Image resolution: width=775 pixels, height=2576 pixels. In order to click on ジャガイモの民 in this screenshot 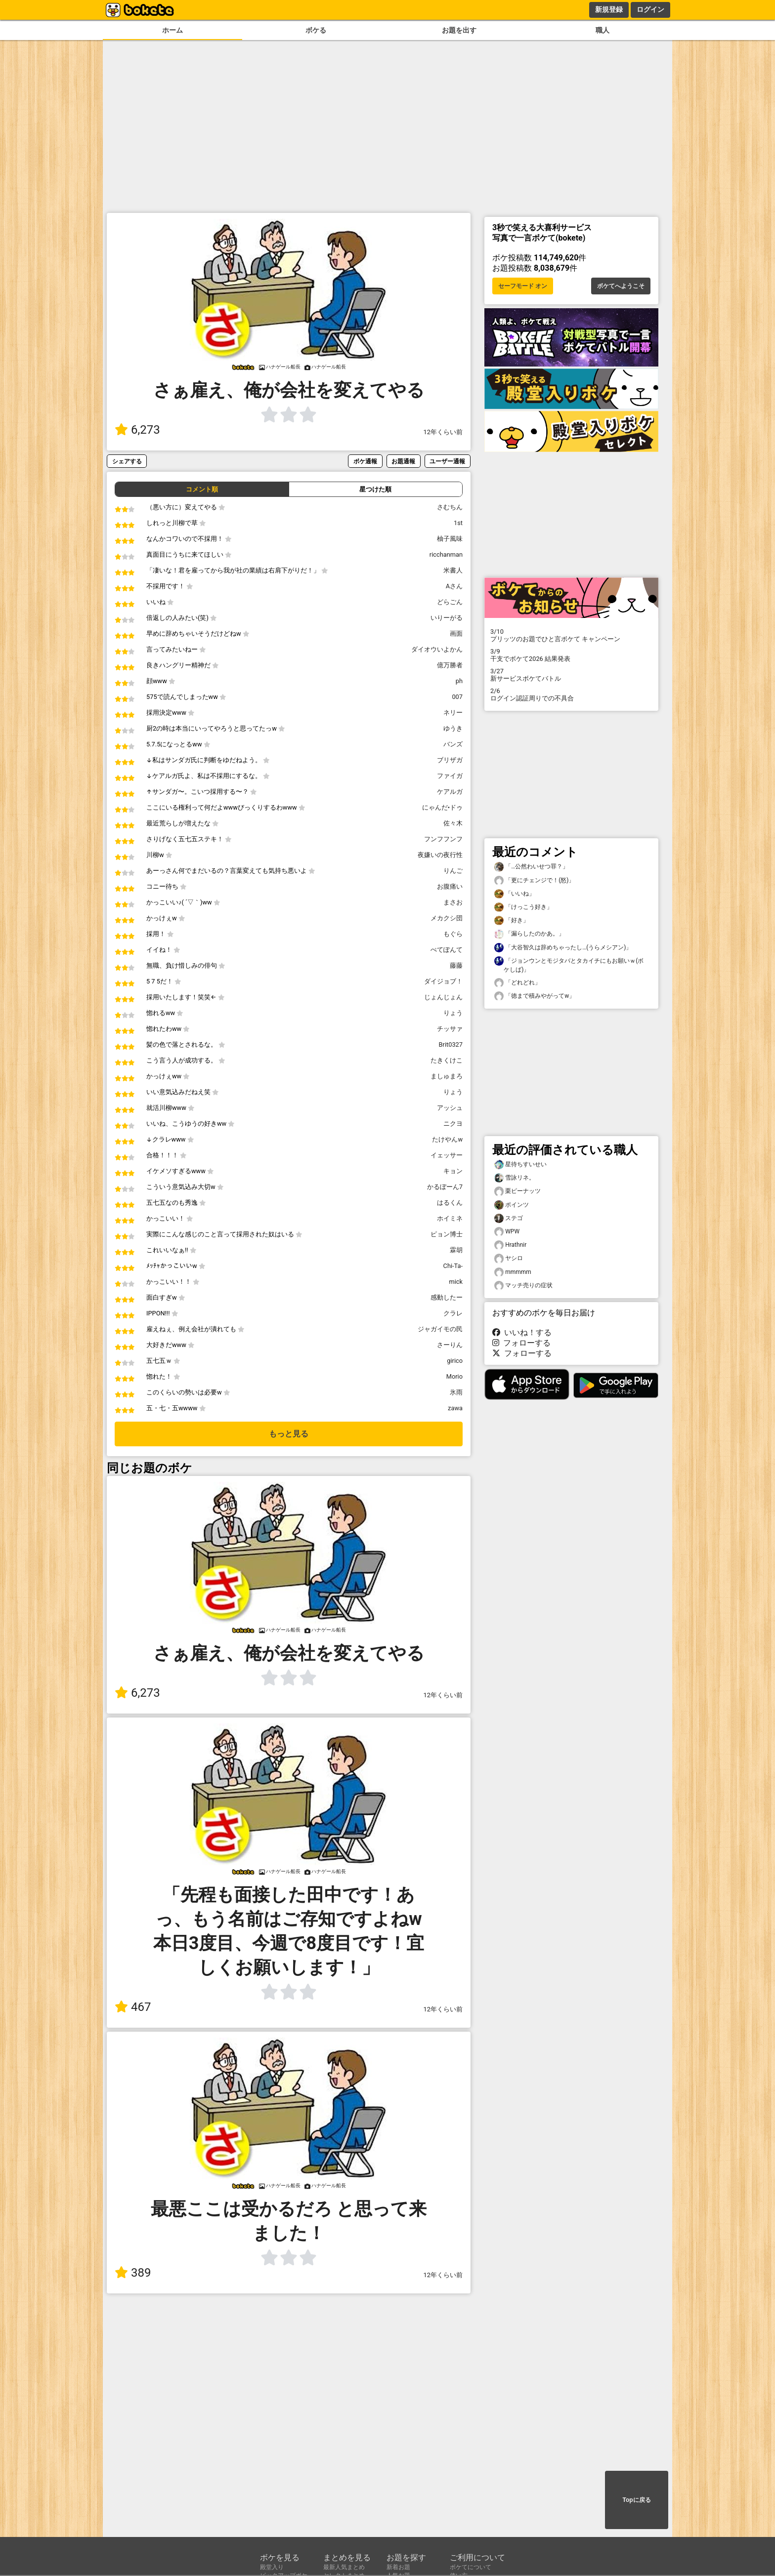, I will do `click(440, 1329)`.